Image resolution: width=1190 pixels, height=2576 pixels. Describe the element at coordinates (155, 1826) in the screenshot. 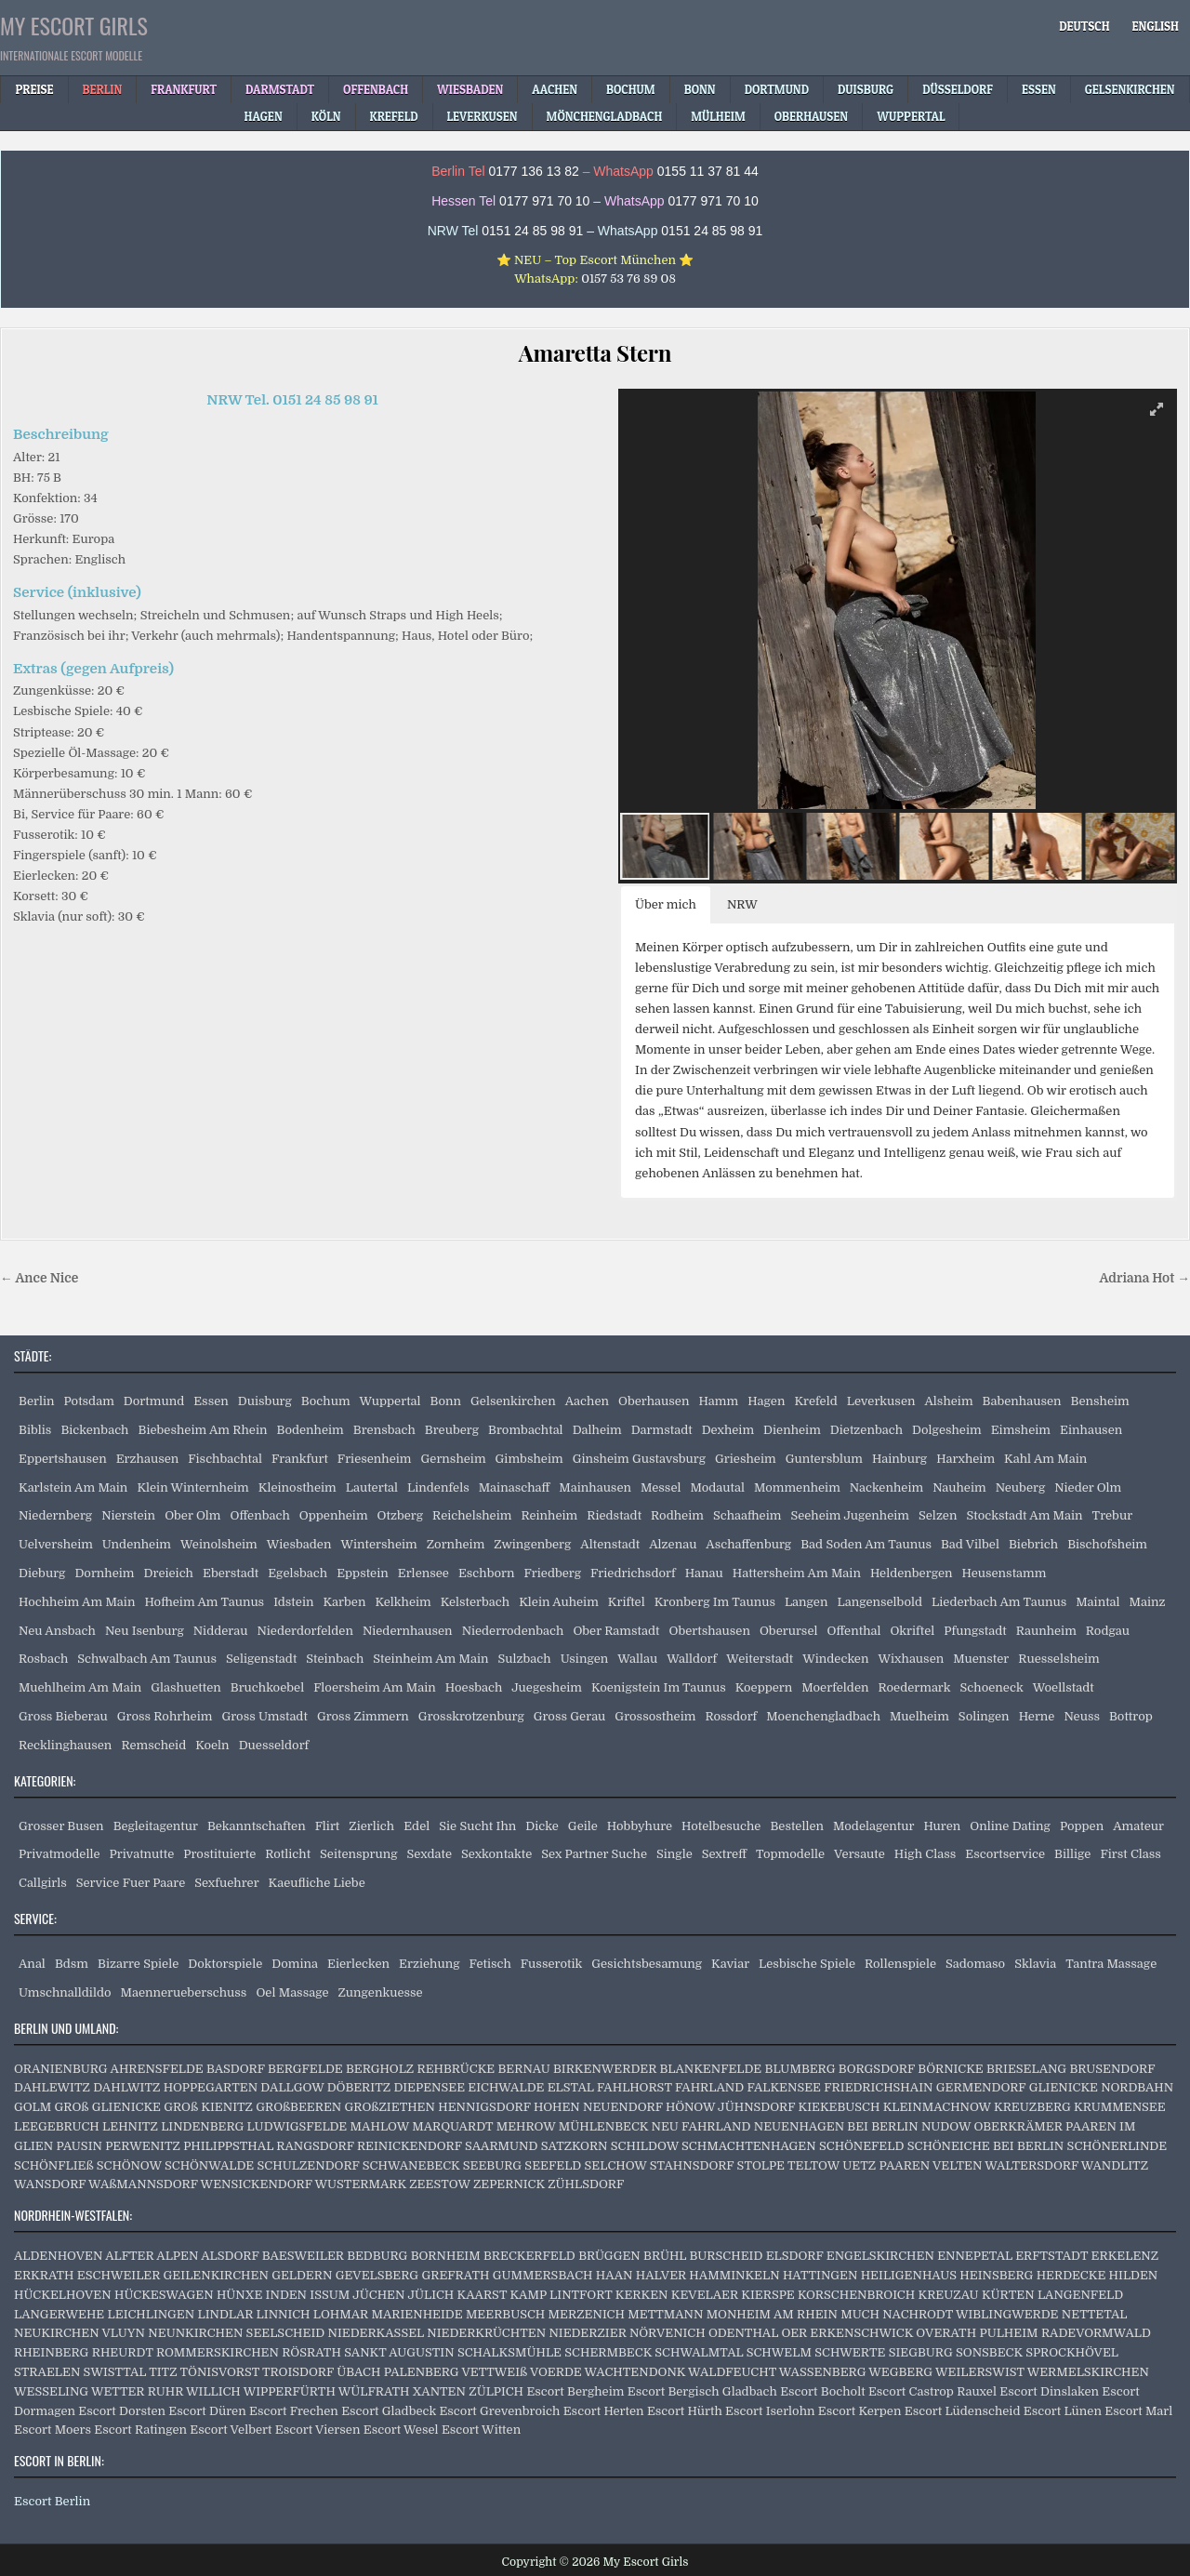

I see `Begleitagentur` at that location.